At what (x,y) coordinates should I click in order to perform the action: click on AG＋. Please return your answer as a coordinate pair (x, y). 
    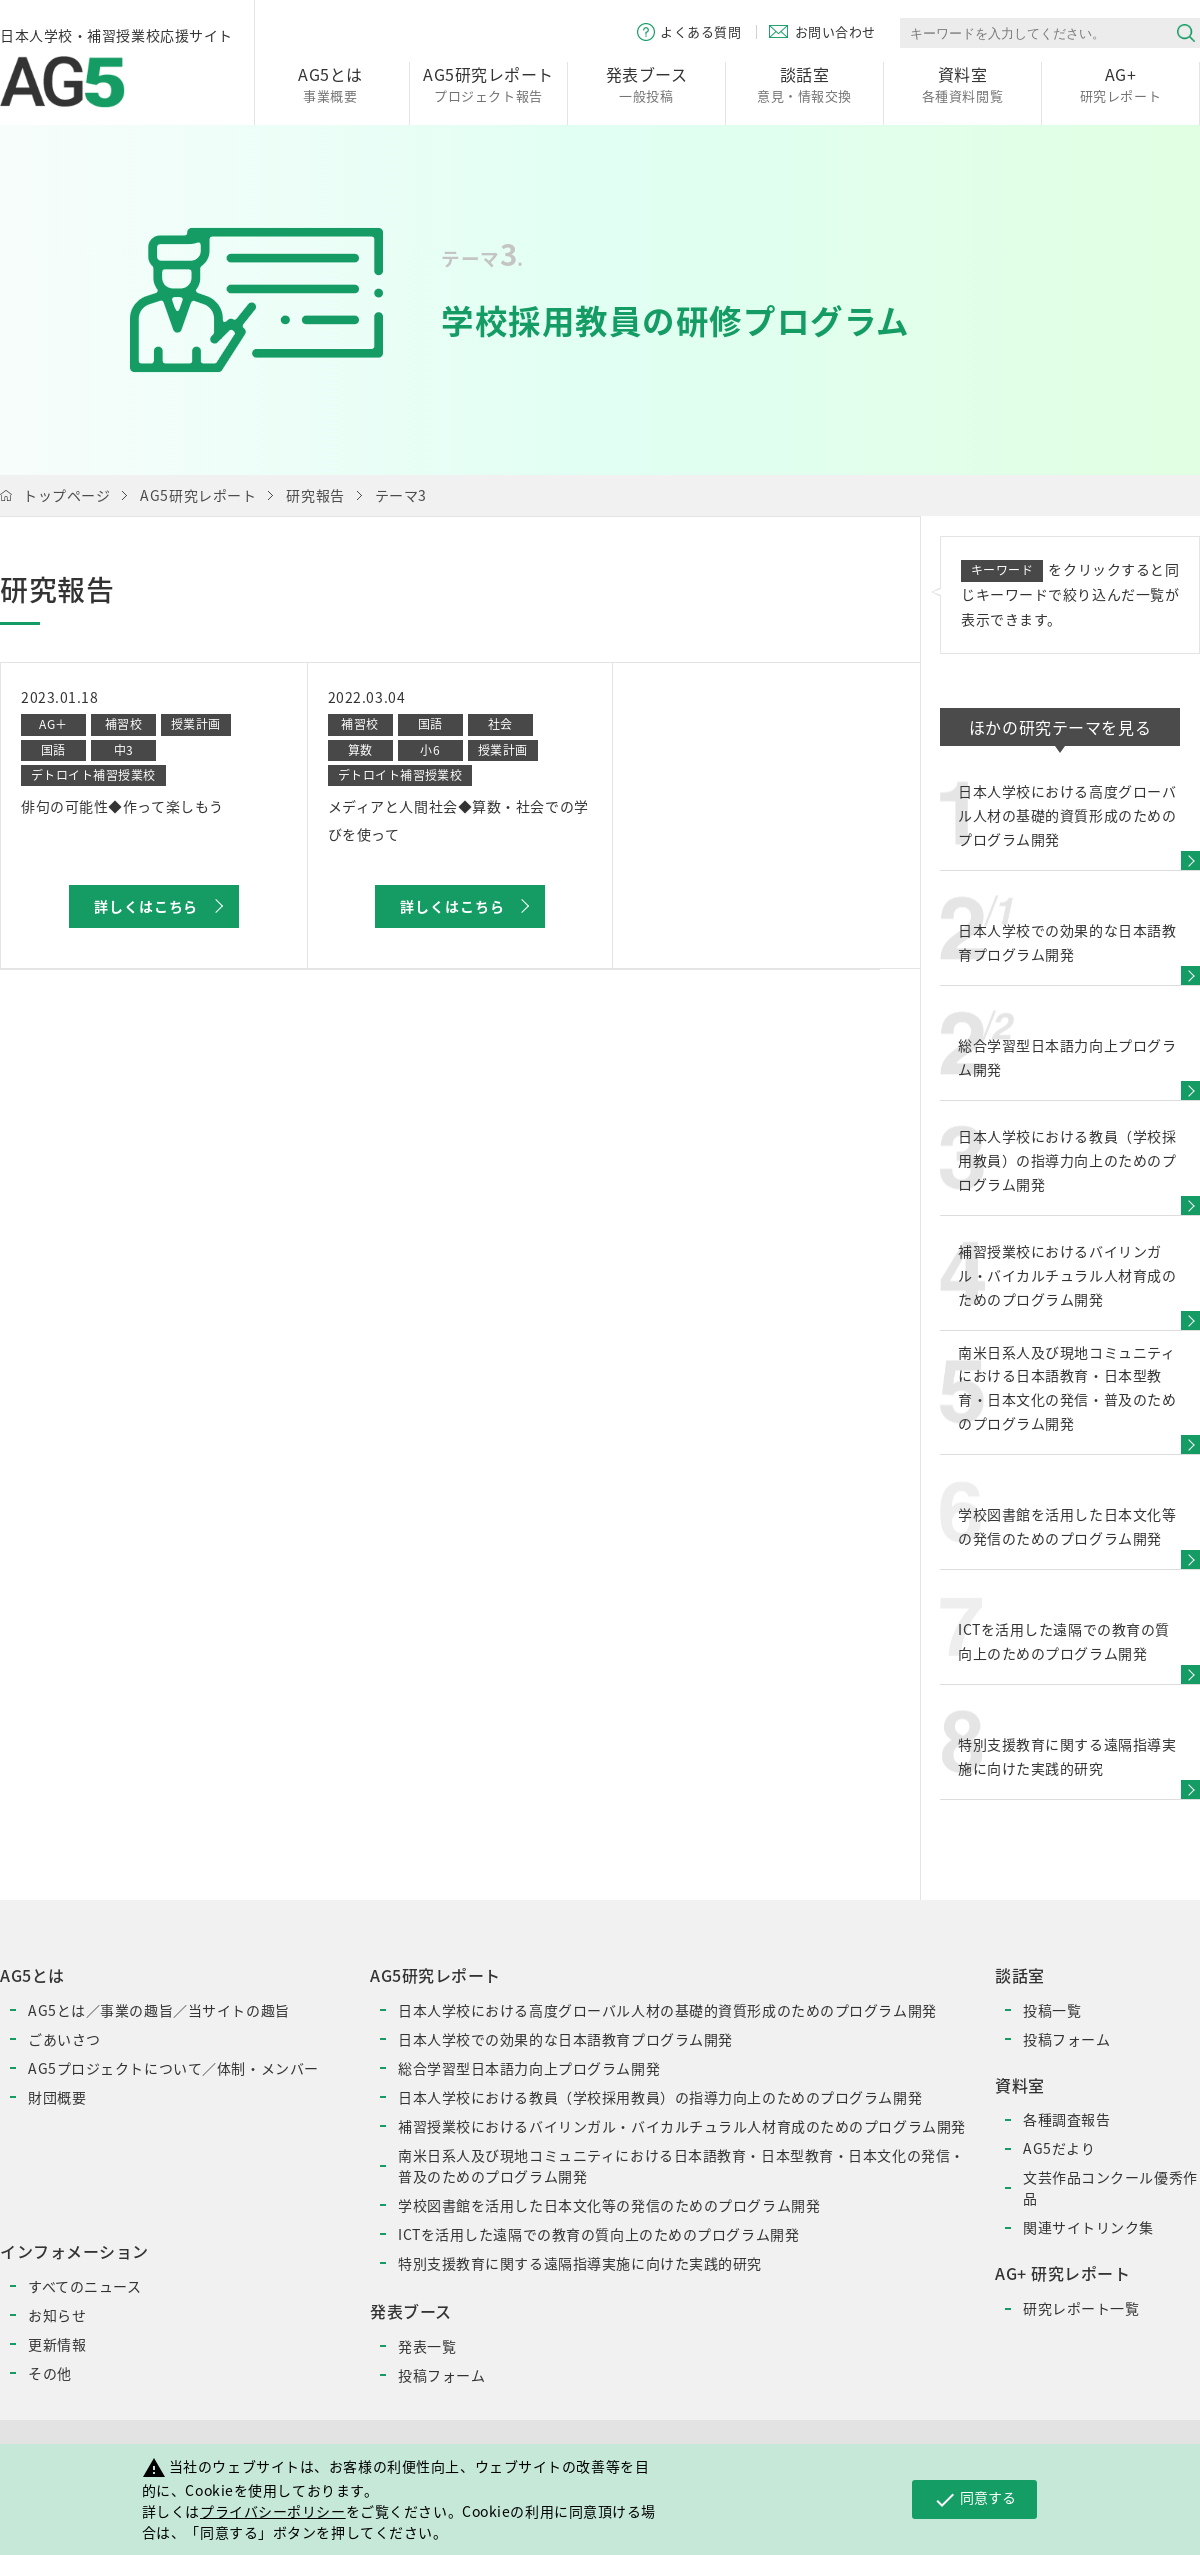
    Looking at the image, I should click on (53, 724).